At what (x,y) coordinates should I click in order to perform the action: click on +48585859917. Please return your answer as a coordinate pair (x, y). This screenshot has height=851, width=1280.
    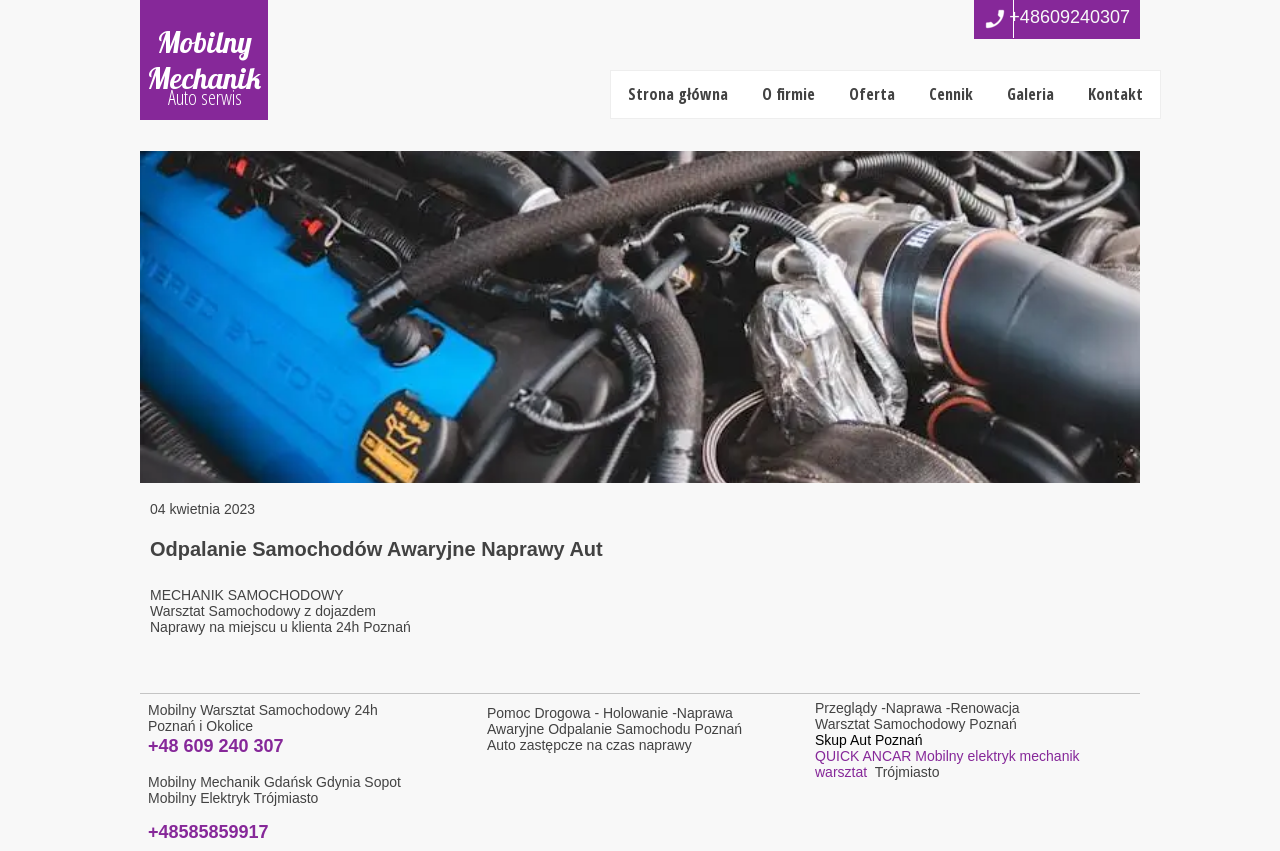
    Looking at the image, I should click on (208, 832).